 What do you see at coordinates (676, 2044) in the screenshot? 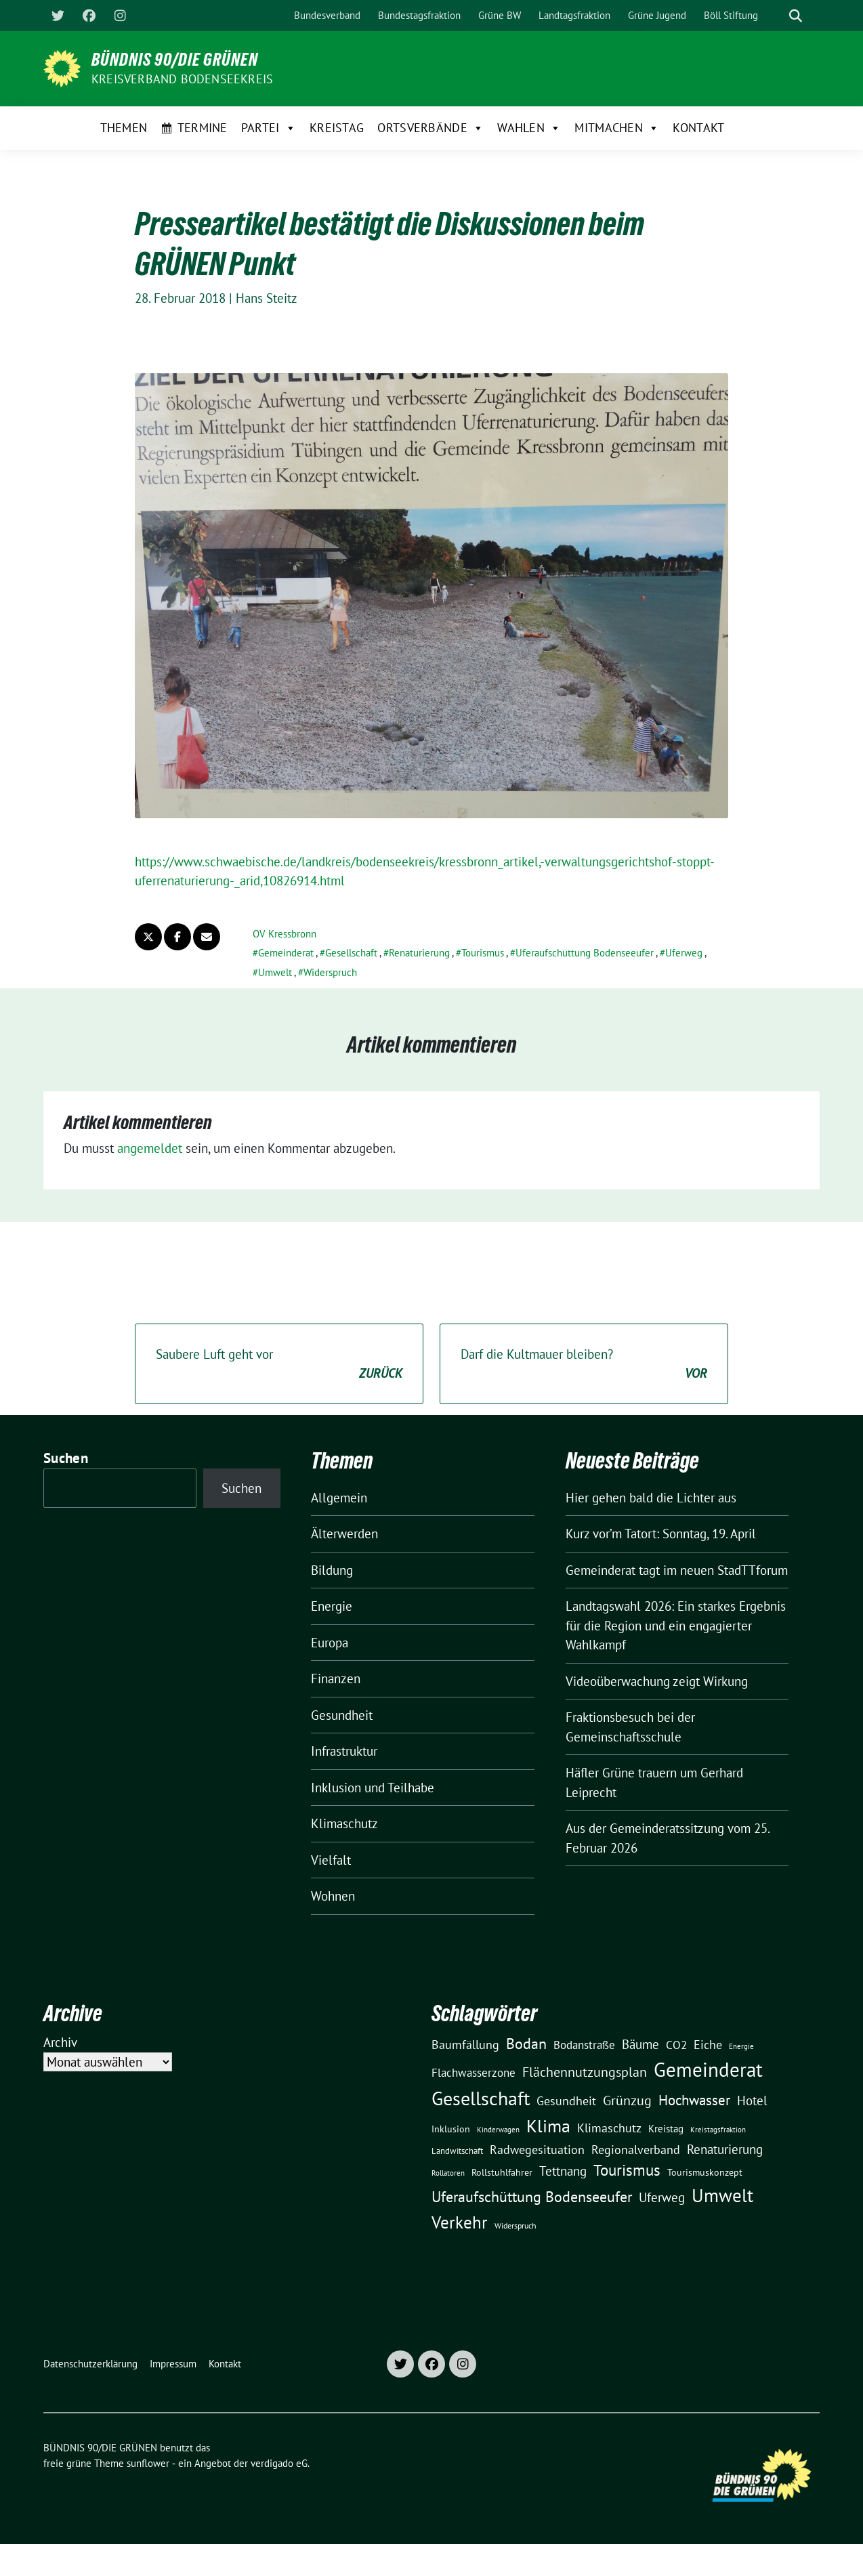
I see `CO2 [CO2 (24 Einträge)]` at bounding box center [676, 2044].